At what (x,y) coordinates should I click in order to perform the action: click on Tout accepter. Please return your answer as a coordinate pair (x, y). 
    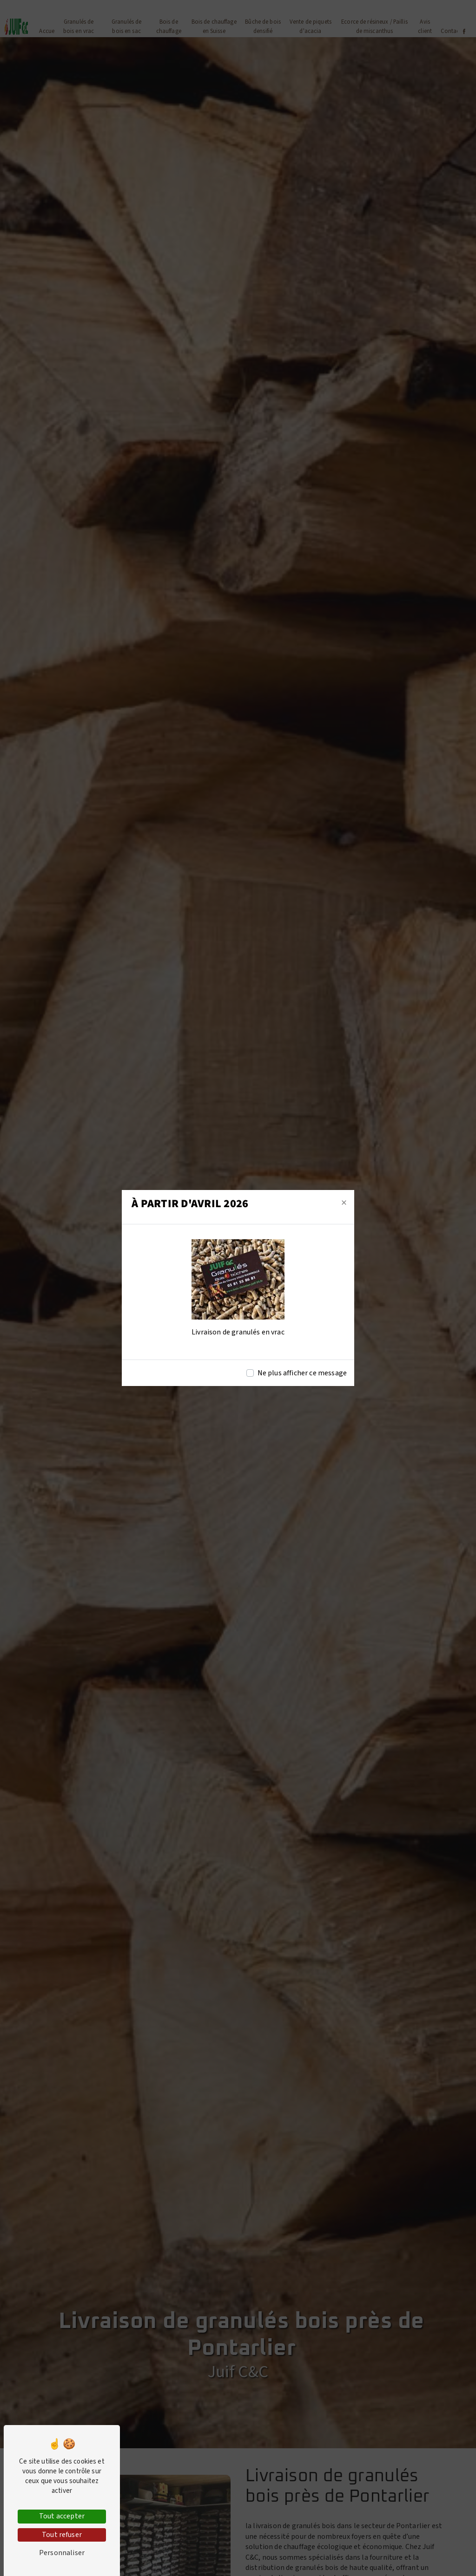
    Looking at the image, I should click on (62, 2516).